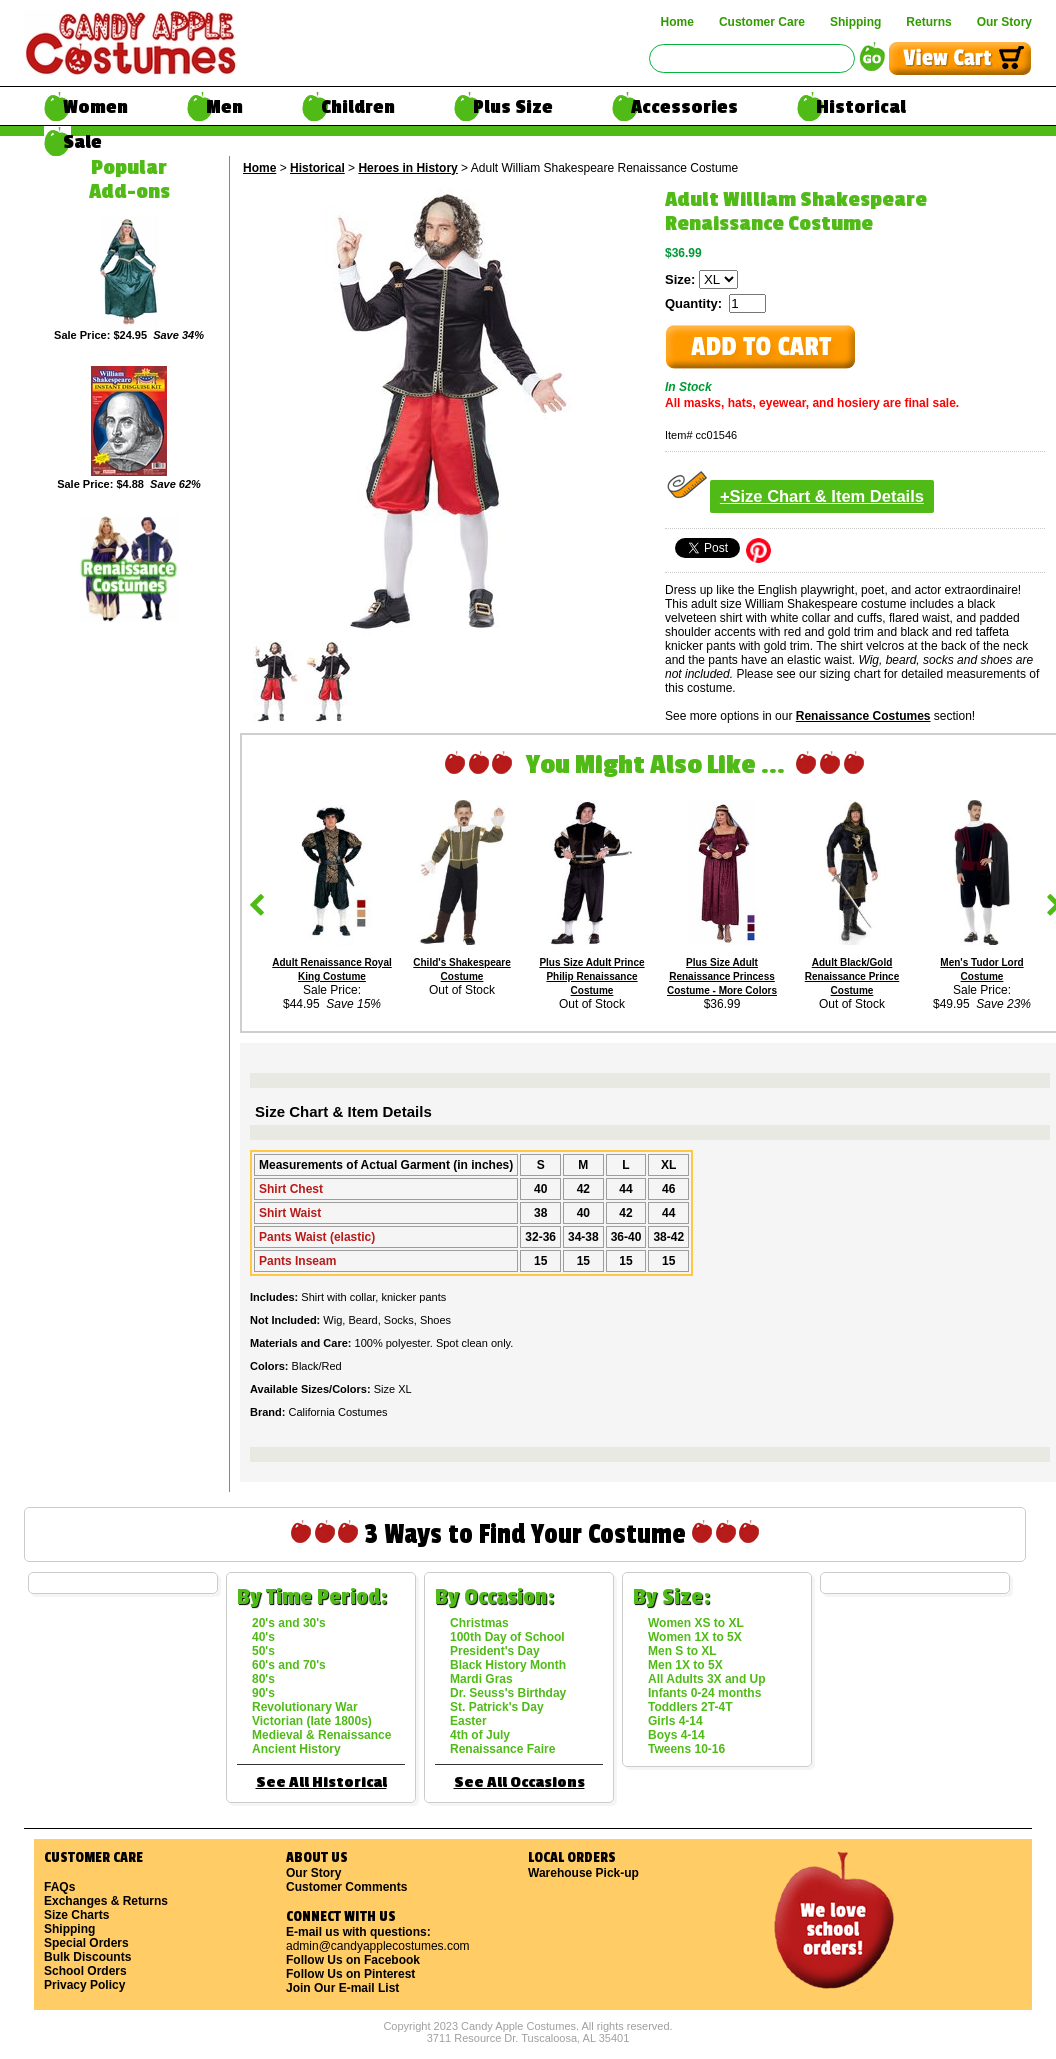 This screenshot has height=2059, width=1056. What do you see at coordinates (289, 1665) in the screenshot?
I see `60's and 70's` at bounding box center [289, 1665].